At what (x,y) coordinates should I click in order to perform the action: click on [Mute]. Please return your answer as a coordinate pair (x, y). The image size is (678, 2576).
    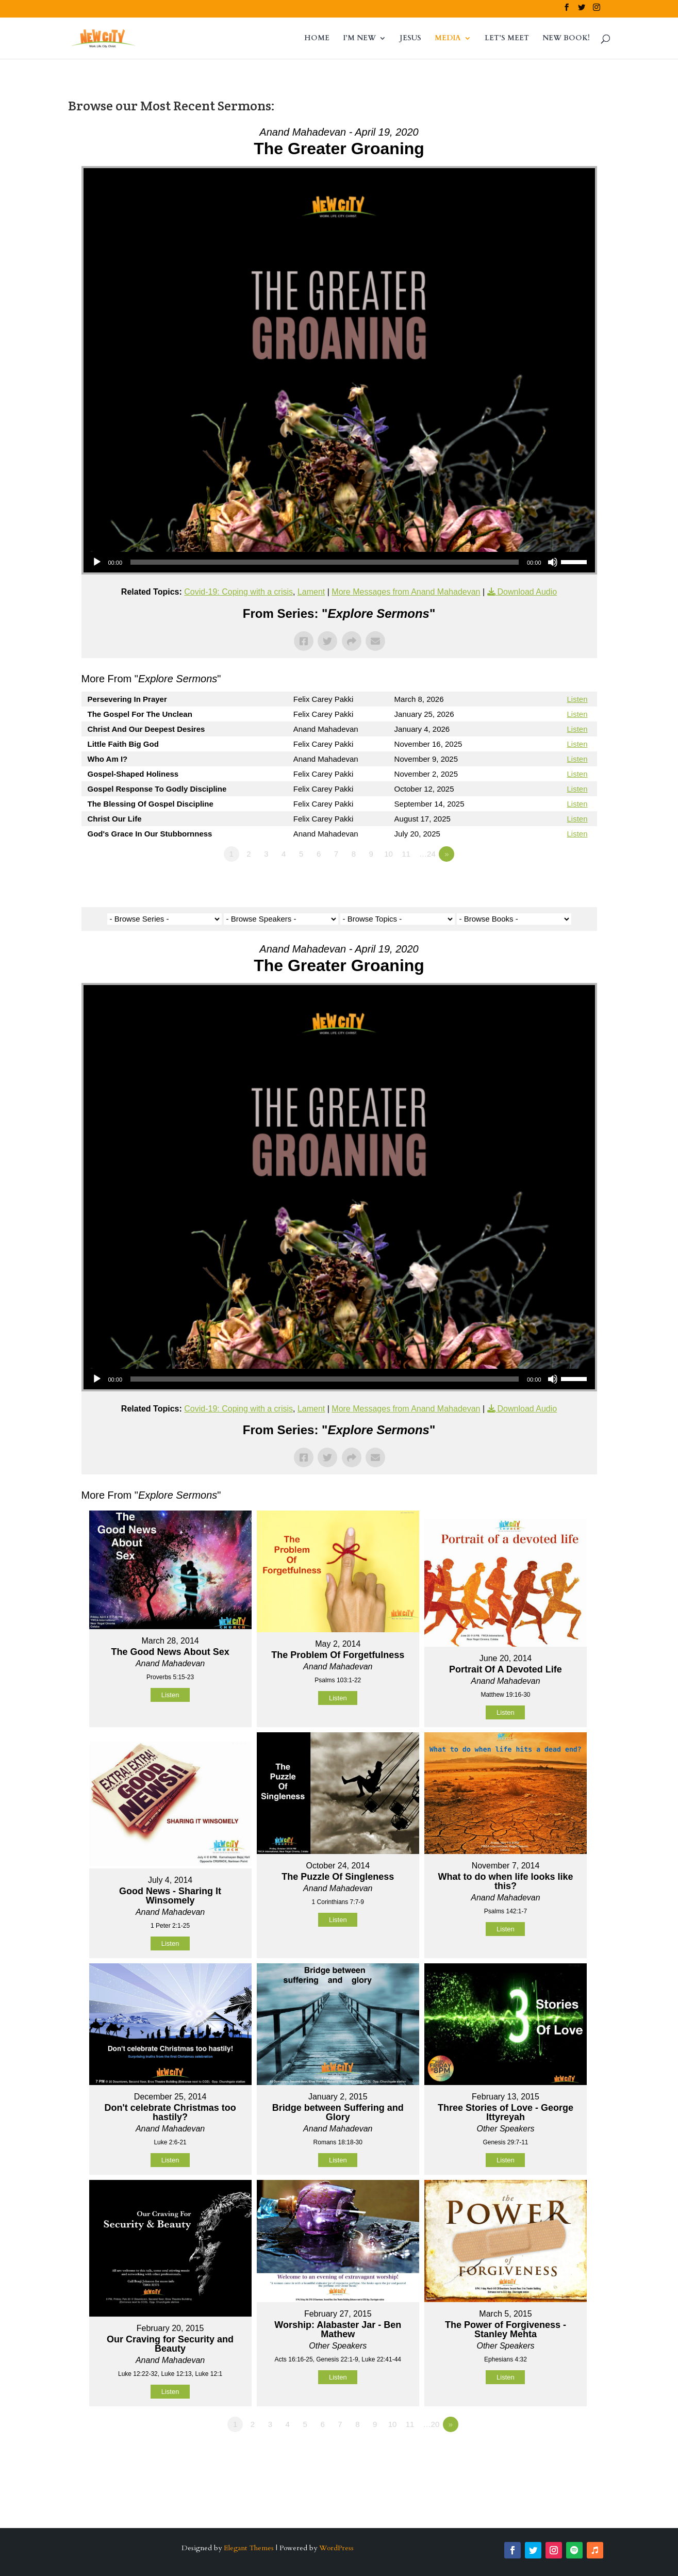
    Looking at the image, I should click on (553, 562).